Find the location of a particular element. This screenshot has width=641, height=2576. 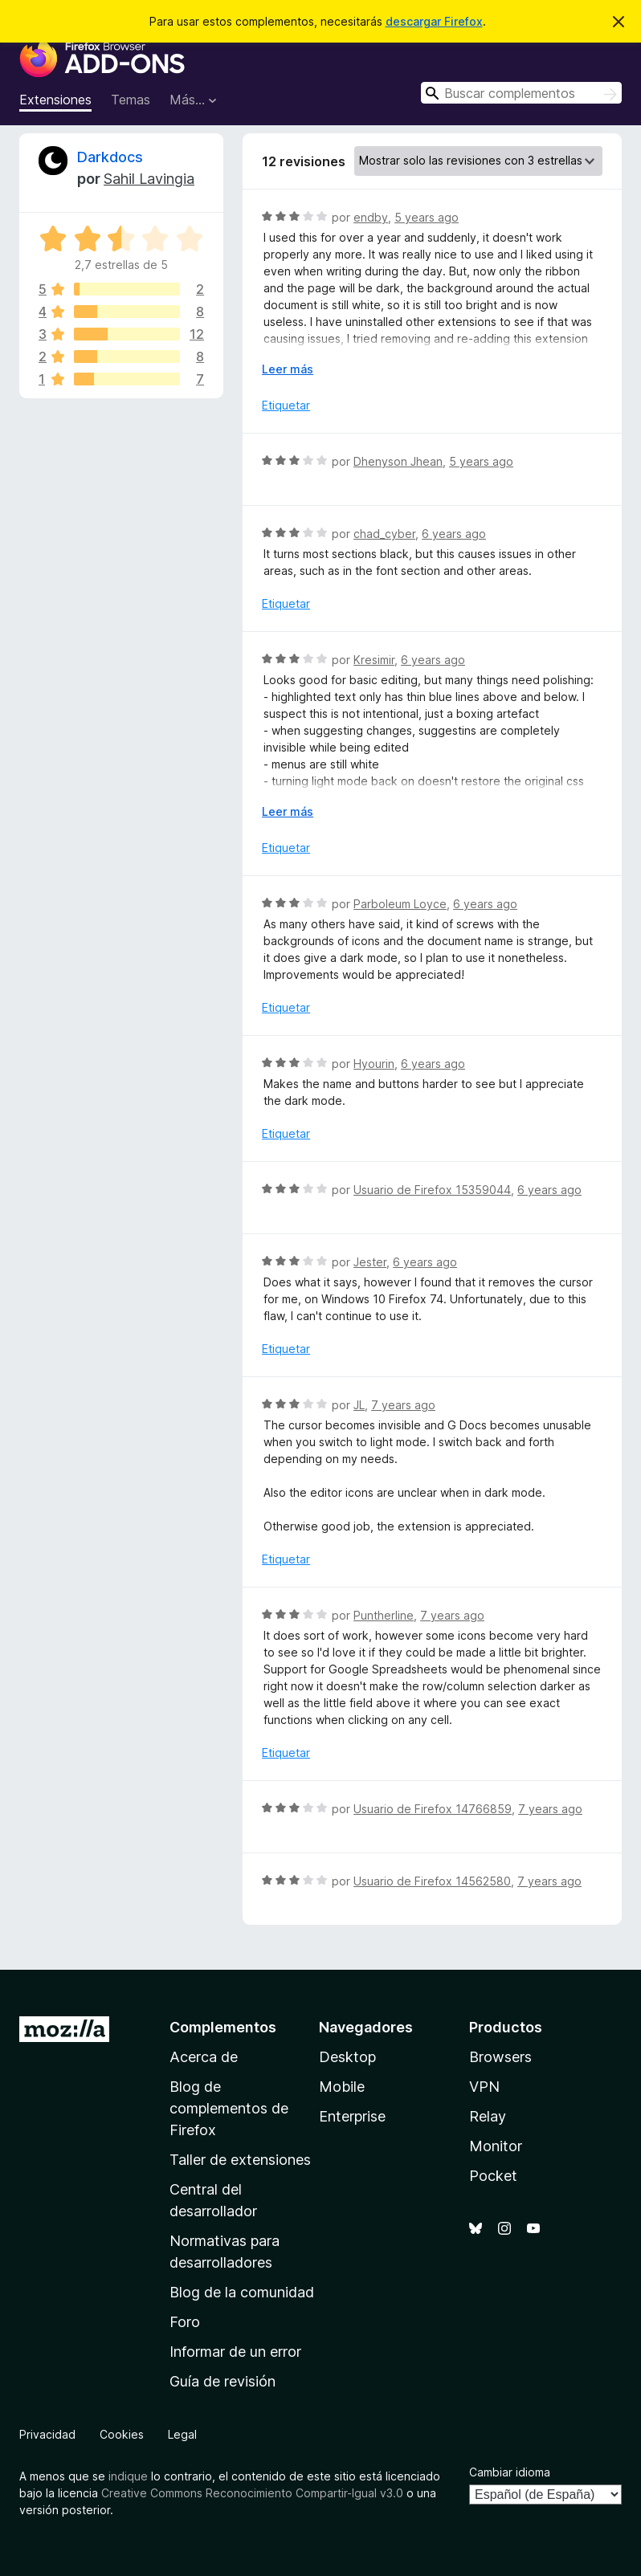

5 years ago is located at coordinates (426, 217).